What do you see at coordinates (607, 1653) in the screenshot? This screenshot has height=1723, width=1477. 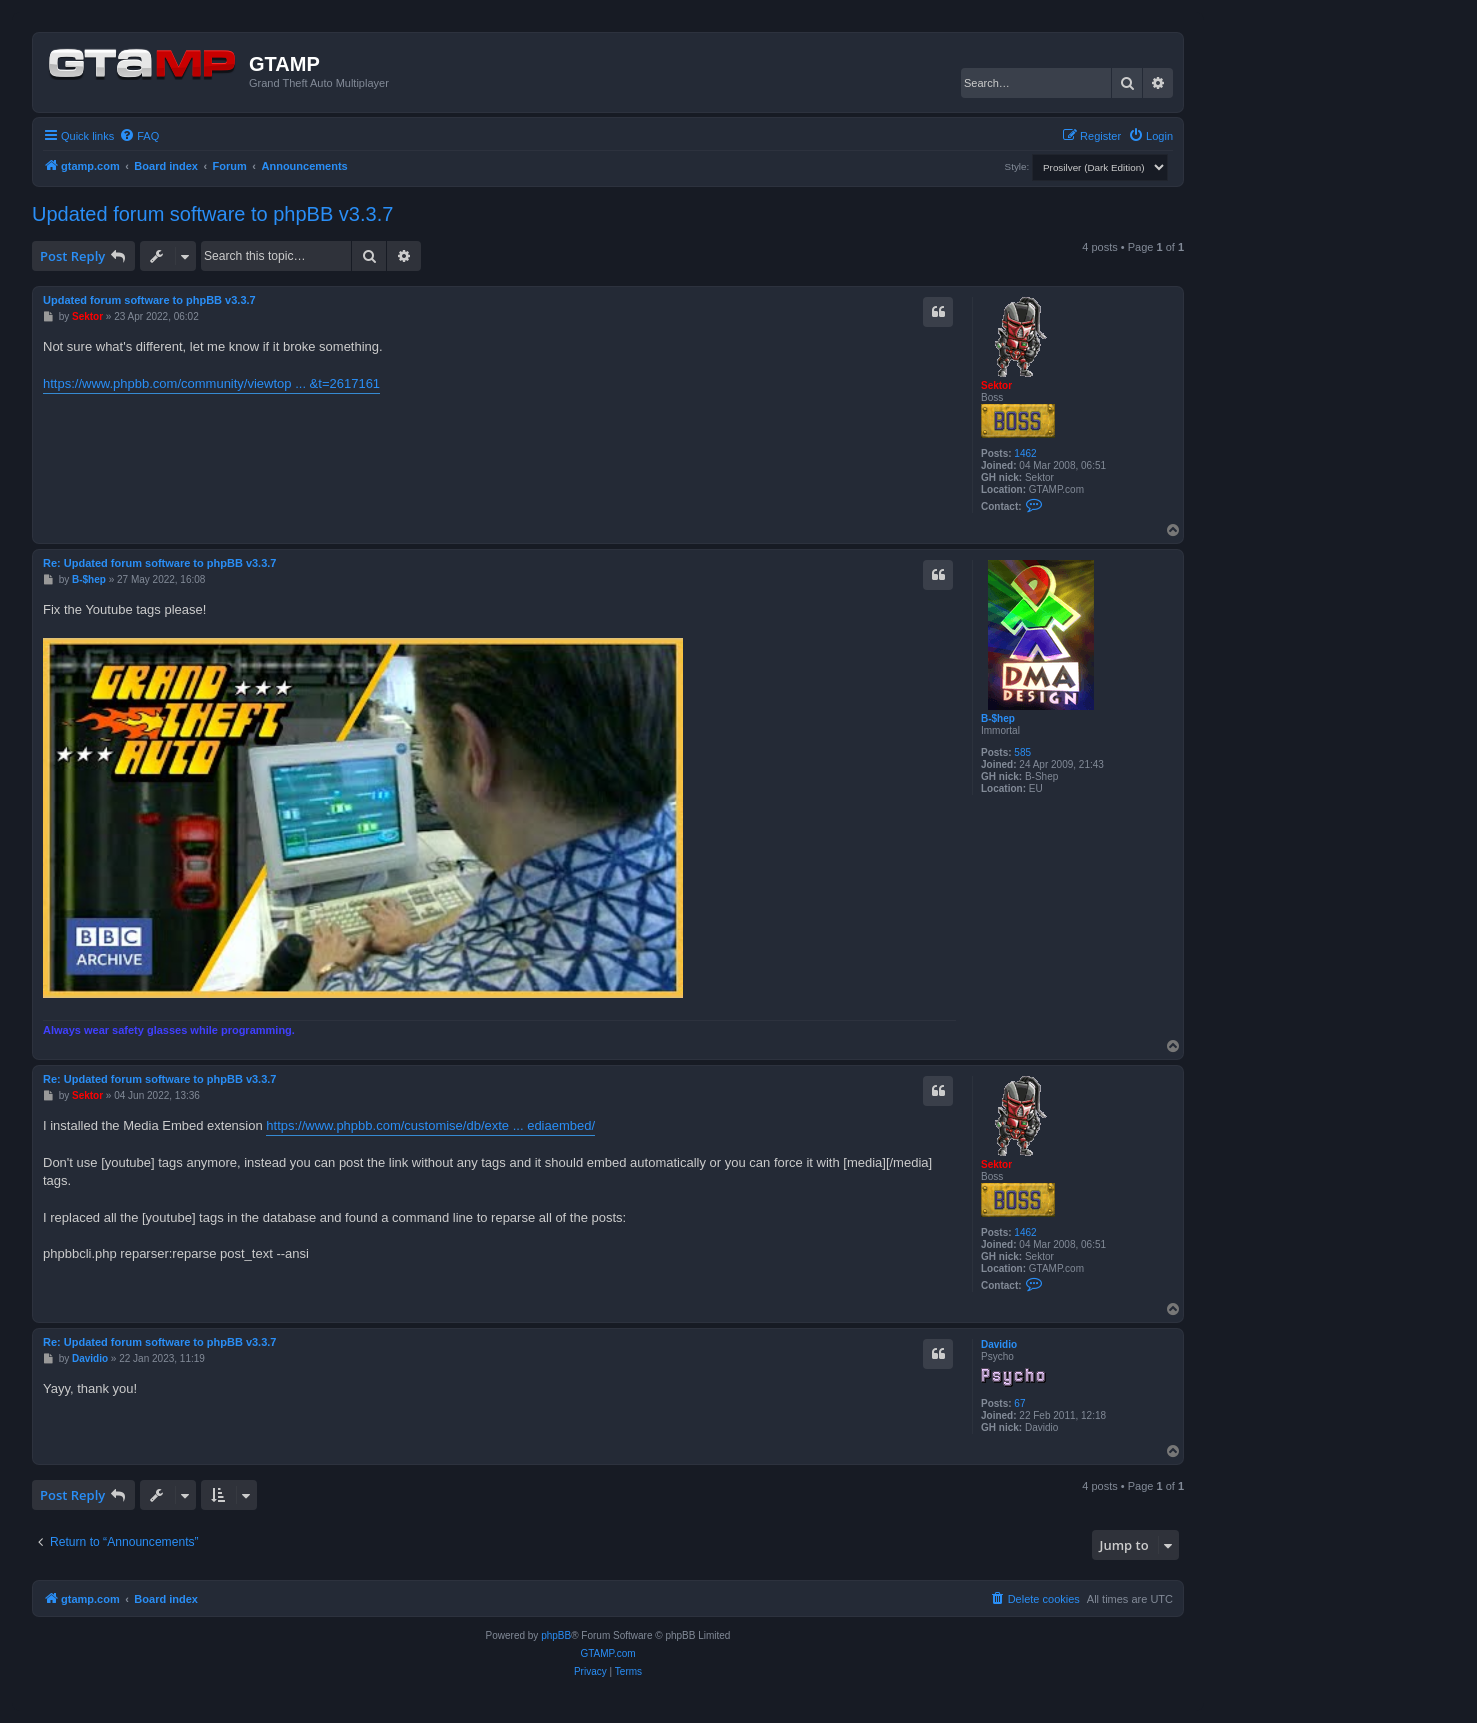 I see `GTAMP.com` at bounding box center [607, 1653].